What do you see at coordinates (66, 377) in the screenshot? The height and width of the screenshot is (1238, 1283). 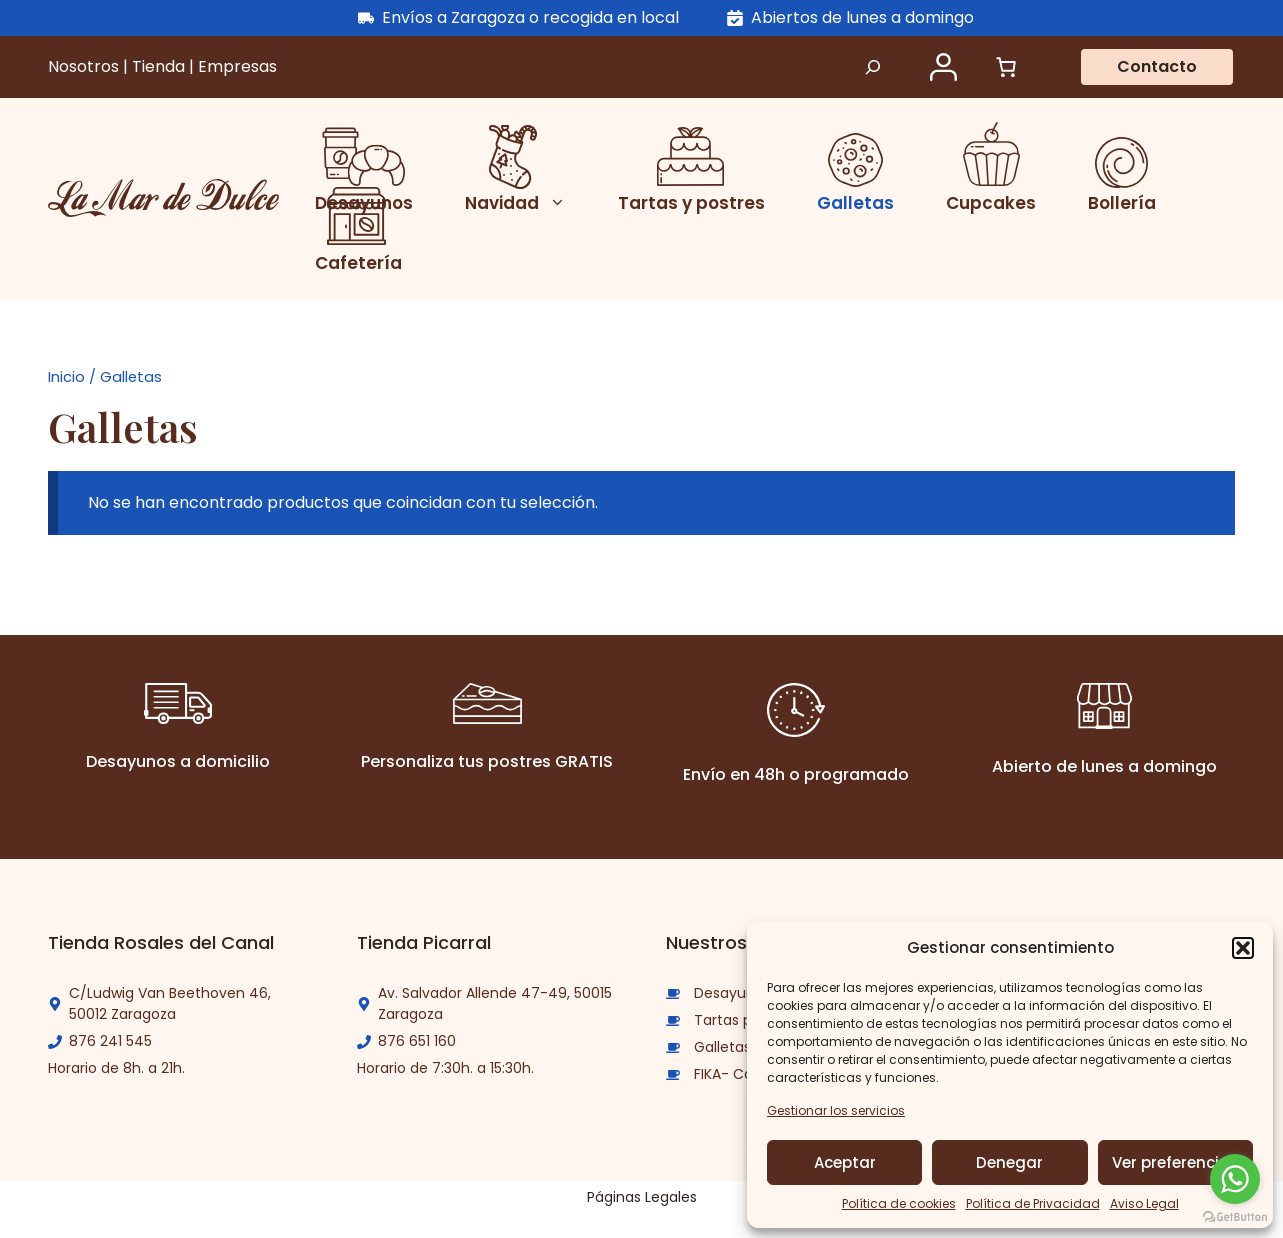 I see `Inicio` at bounding box center [66, 377].